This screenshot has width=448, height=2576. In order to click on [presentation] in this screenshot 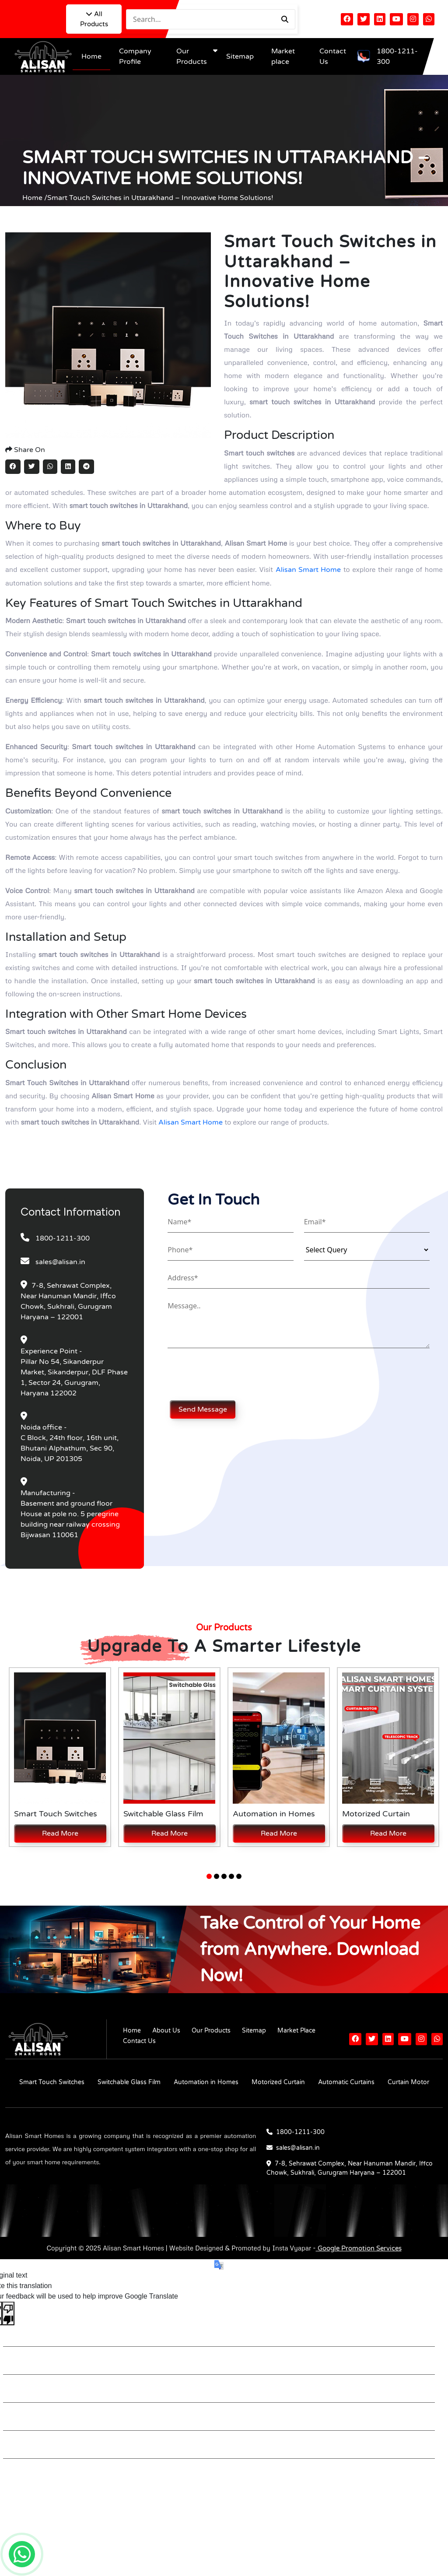, I will do `click(234, 1374)`.